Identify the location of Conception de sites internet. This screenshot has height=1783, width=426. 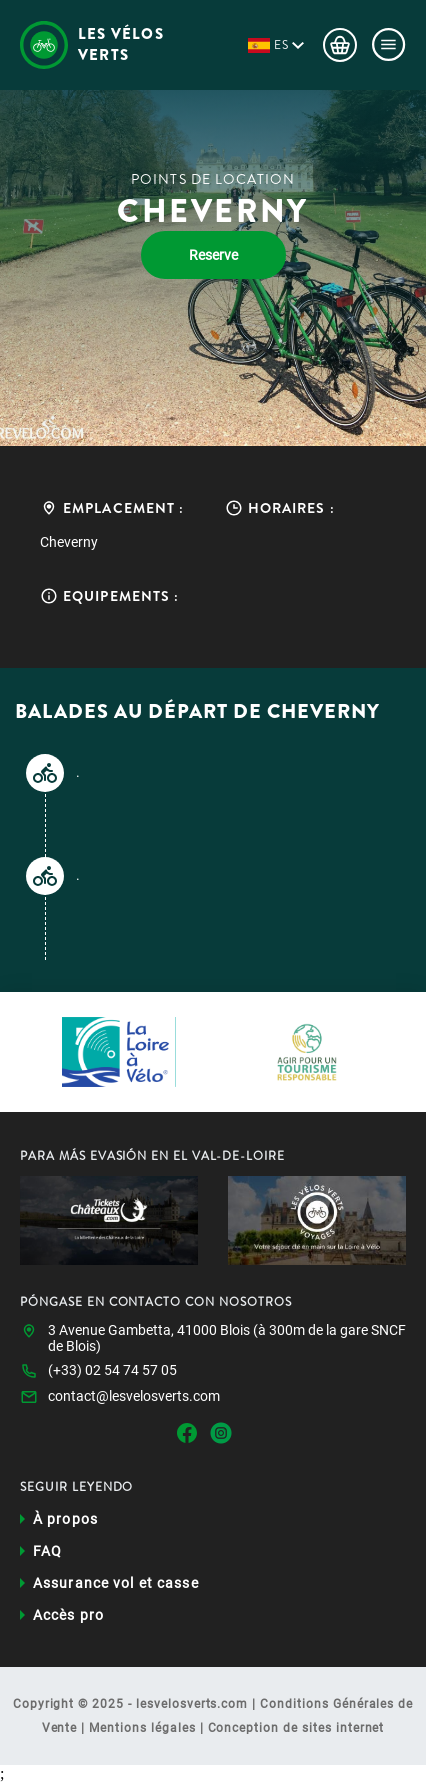
(296, 1728).